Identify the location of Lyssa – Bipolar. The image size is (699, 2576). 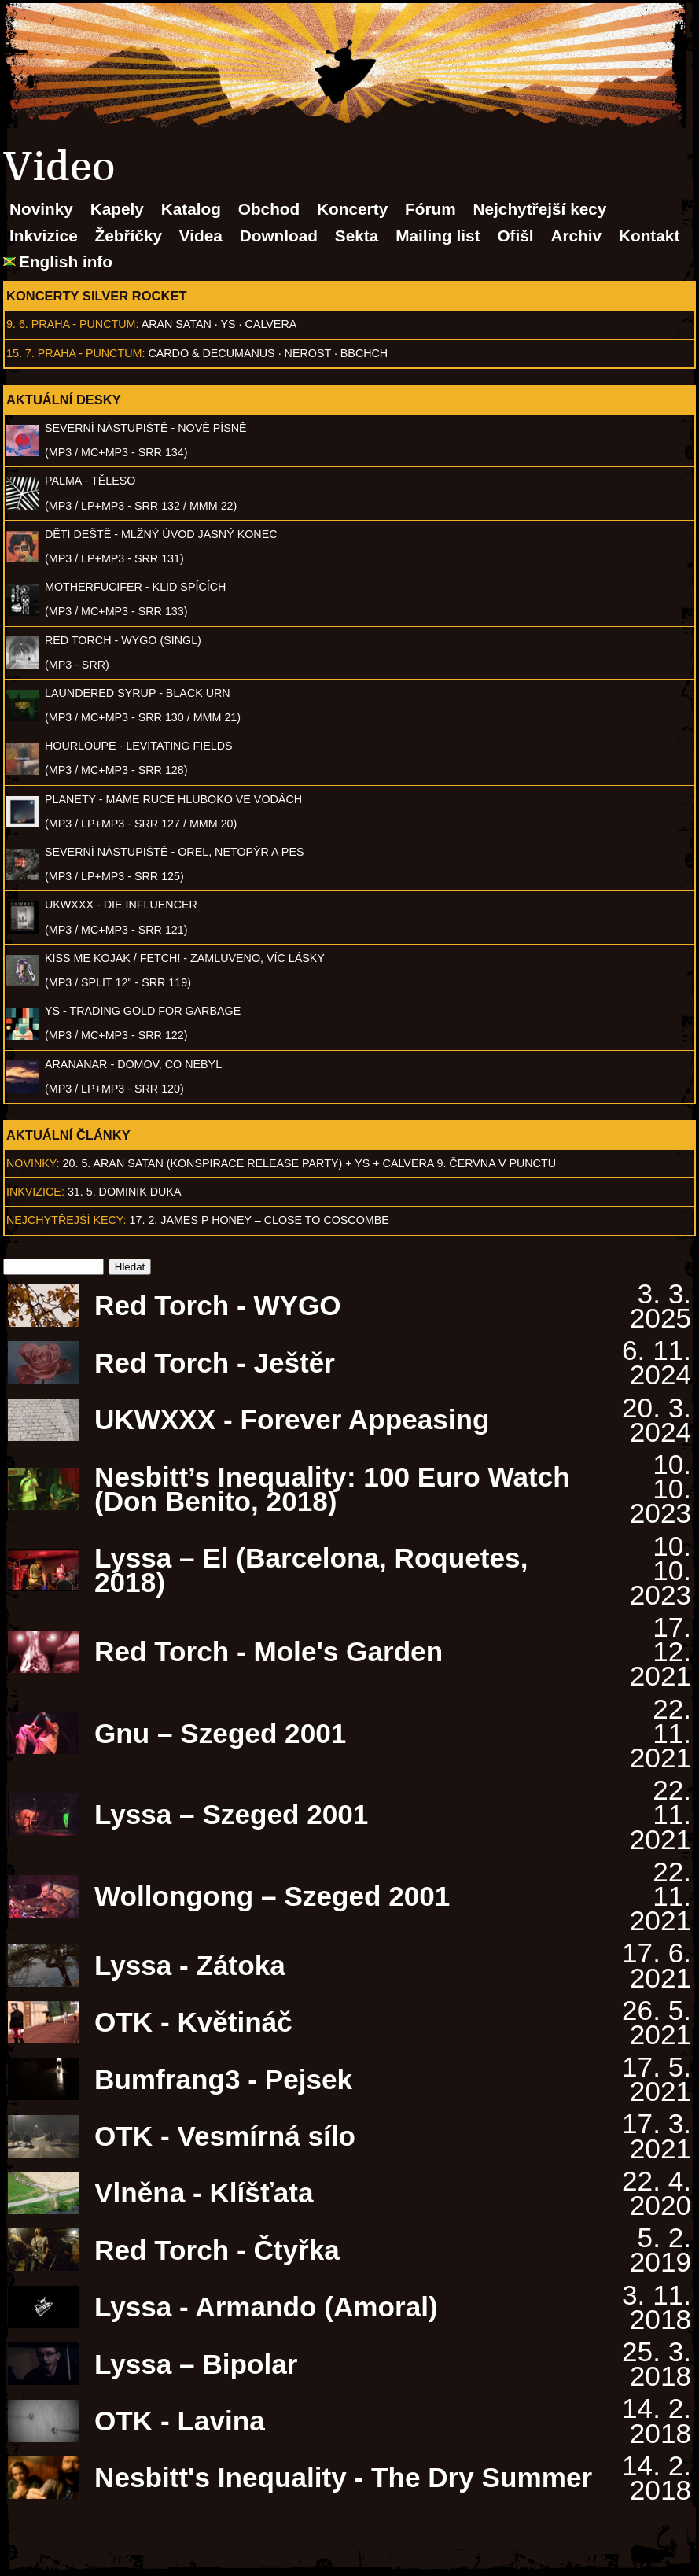
(195, 2364).